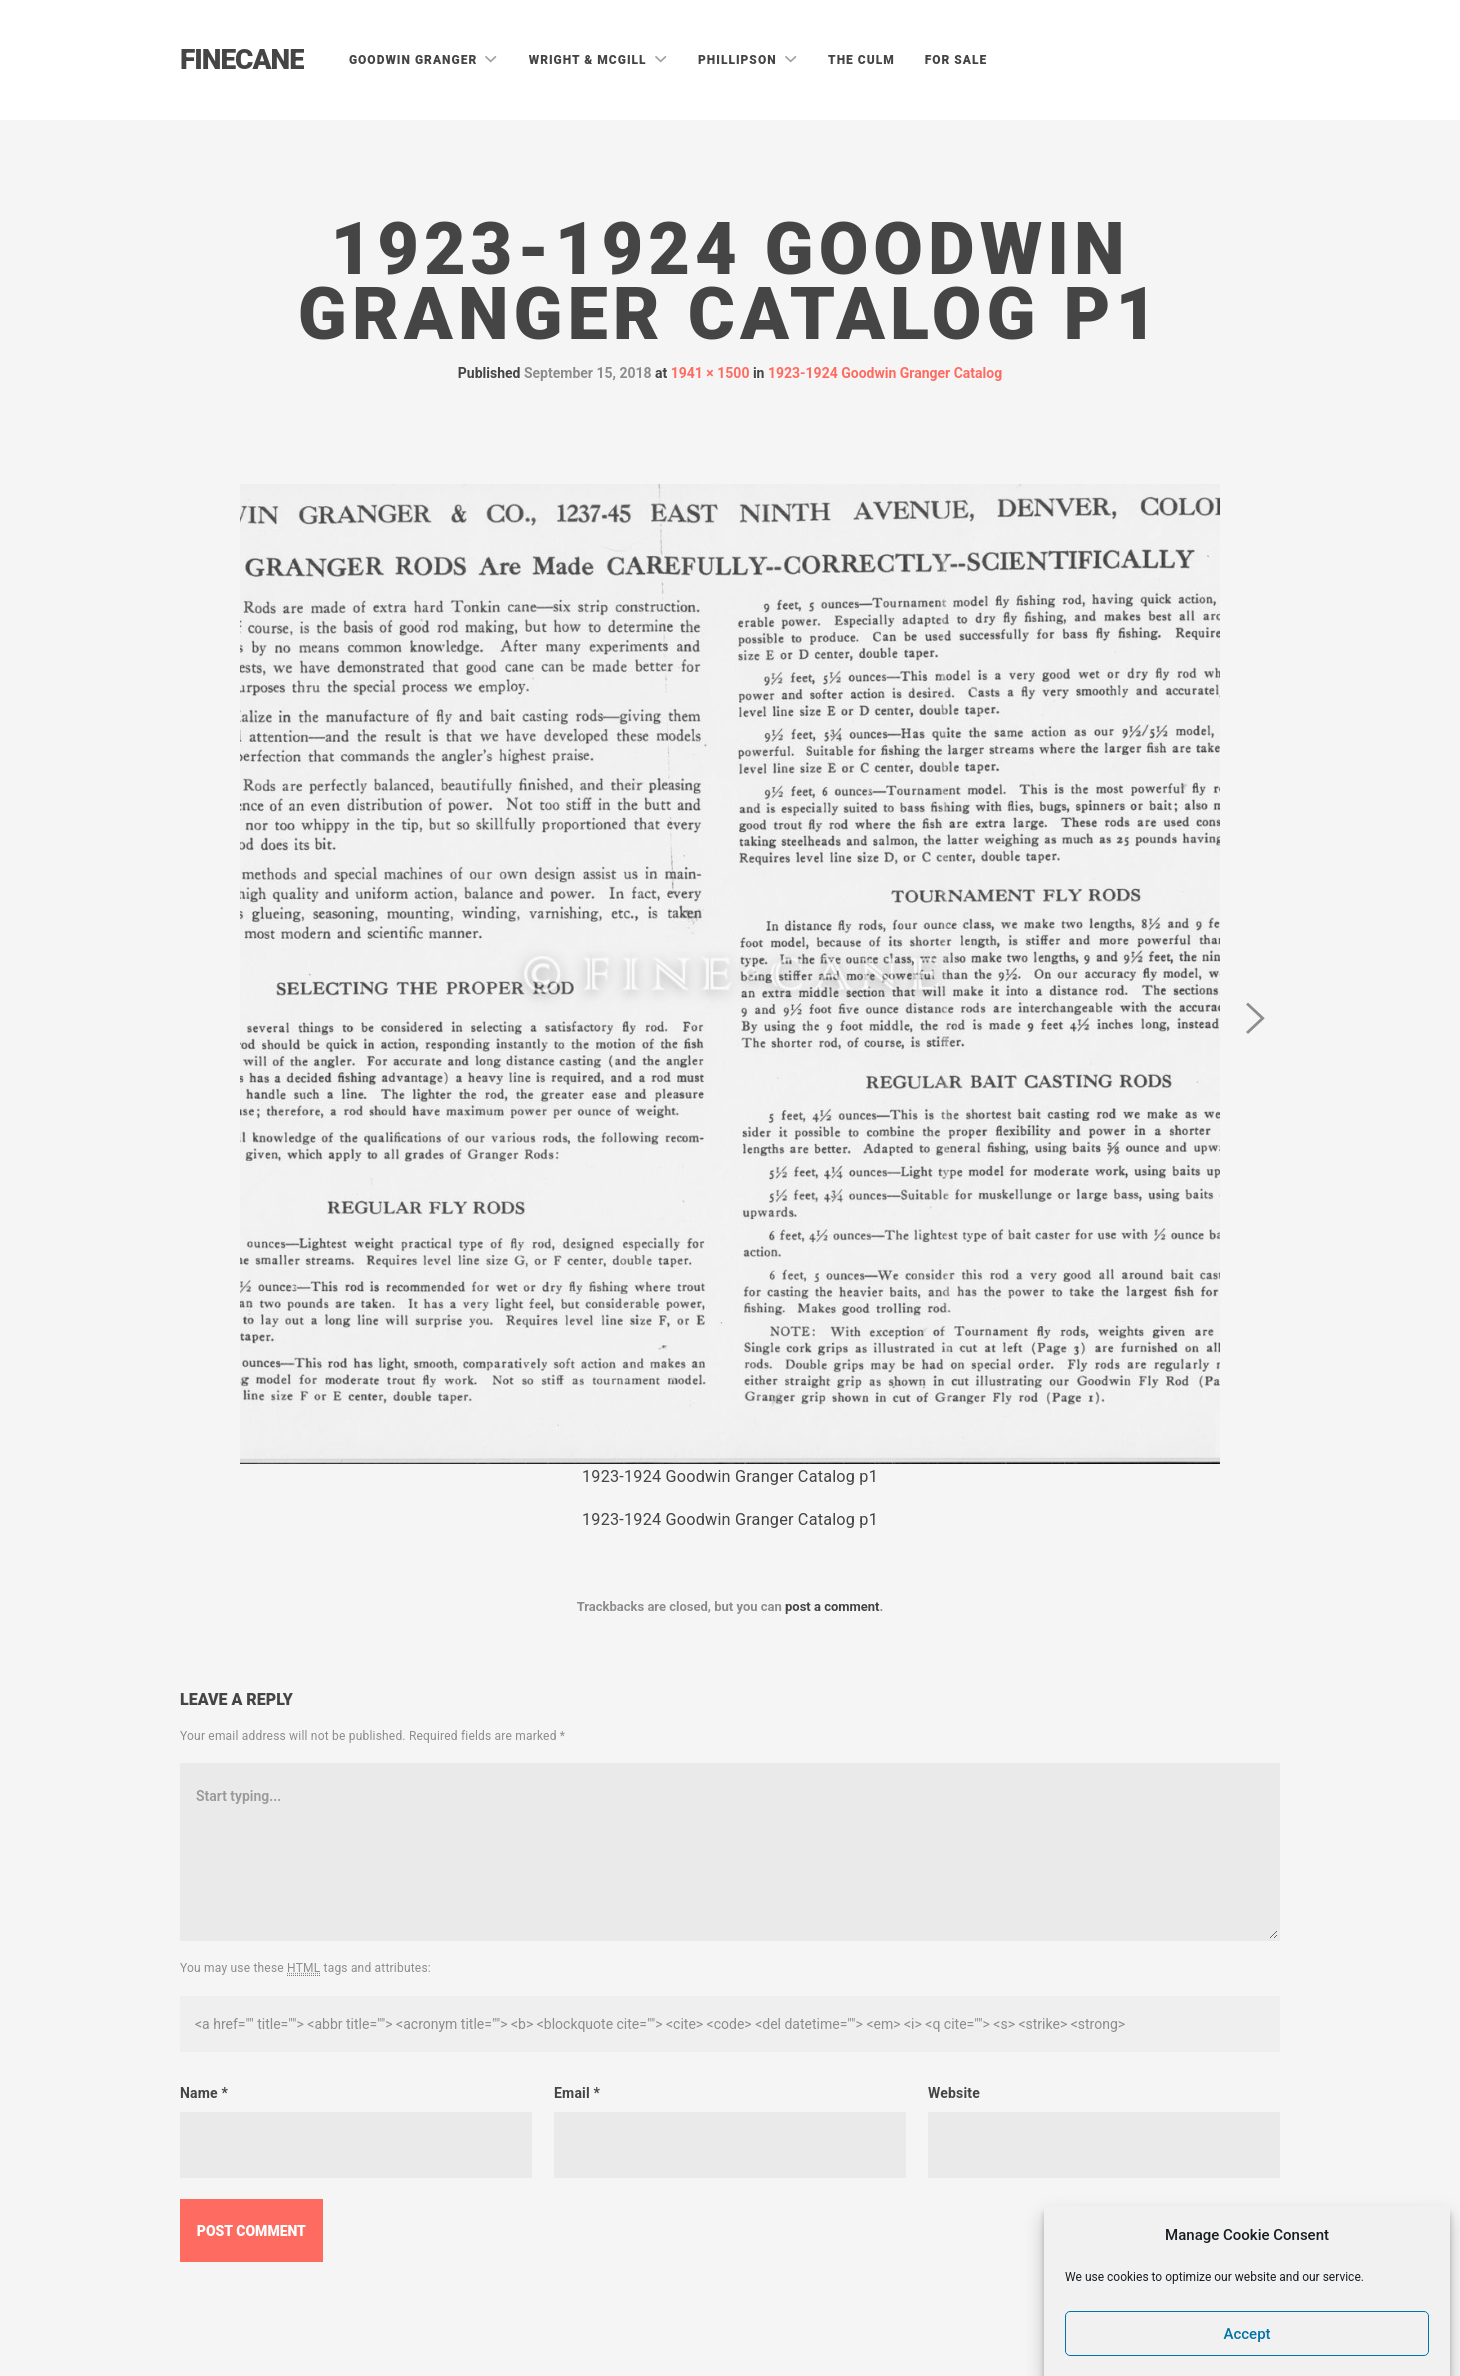 Image resolution: width=1460 pixels, height=2376 pixels. What do you see at coordinates (954, 2093) in the screenshot?
I see `Website` at bounding box center [954, 2093].